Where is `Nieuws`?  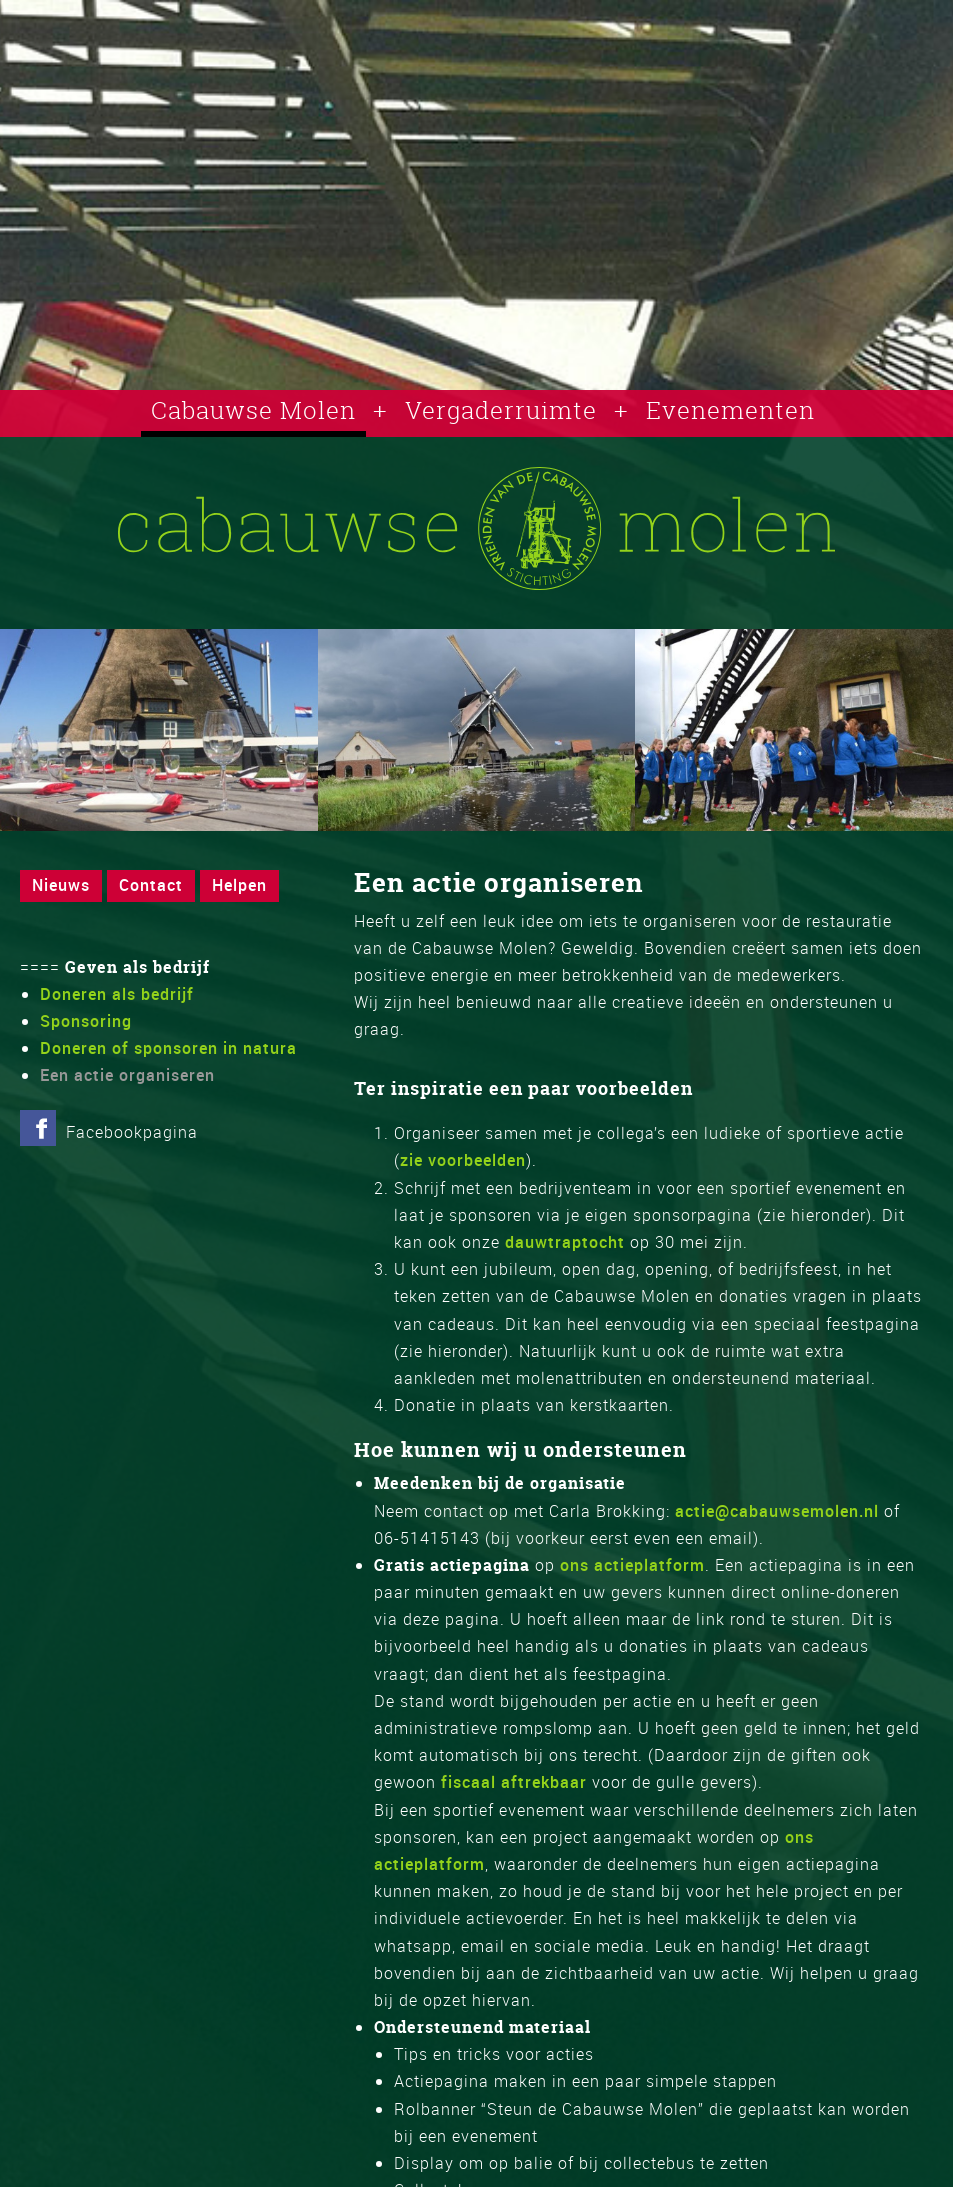 Nieuws is located at coordinates (61, 885).